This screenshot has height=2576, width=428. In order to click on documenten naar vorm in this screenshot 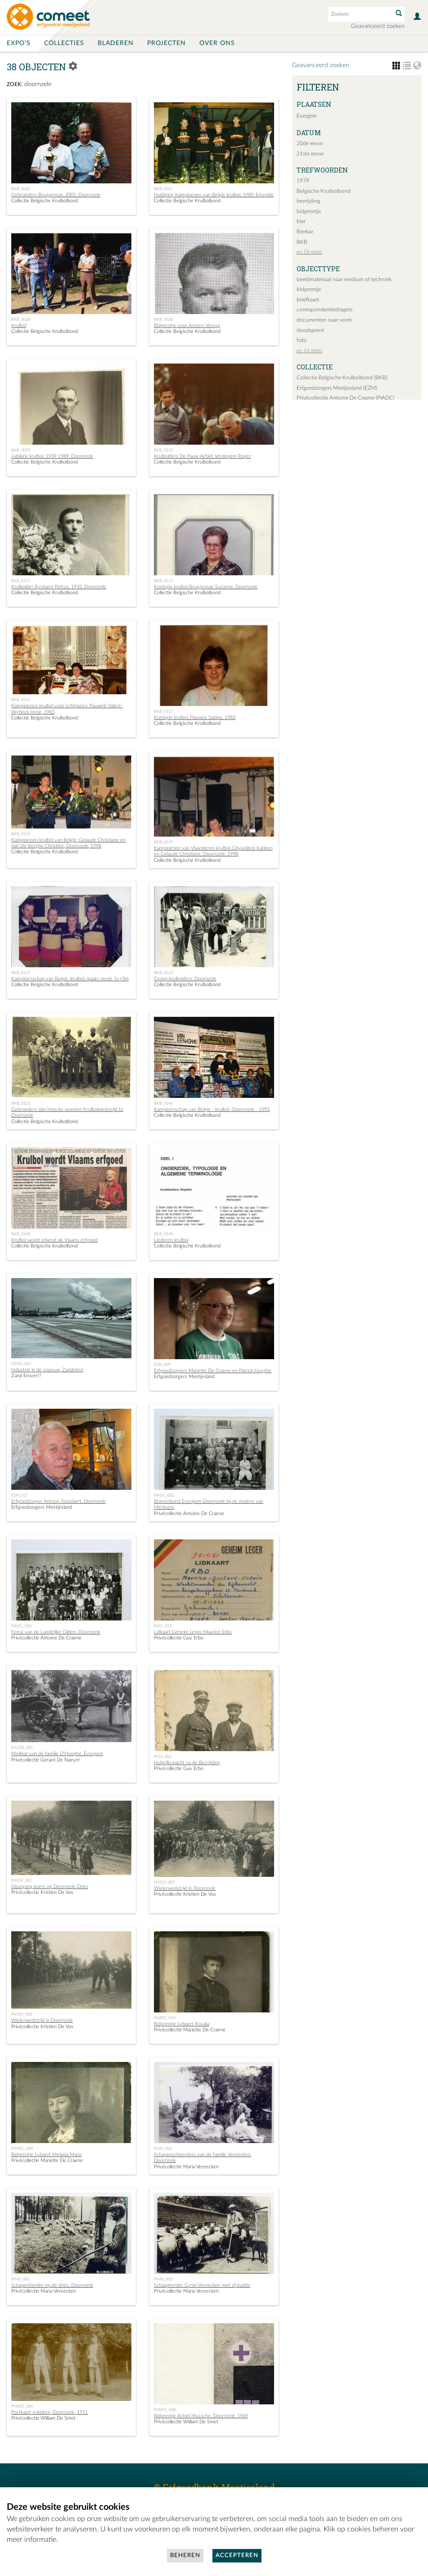, I will do `click(324, 320)`.